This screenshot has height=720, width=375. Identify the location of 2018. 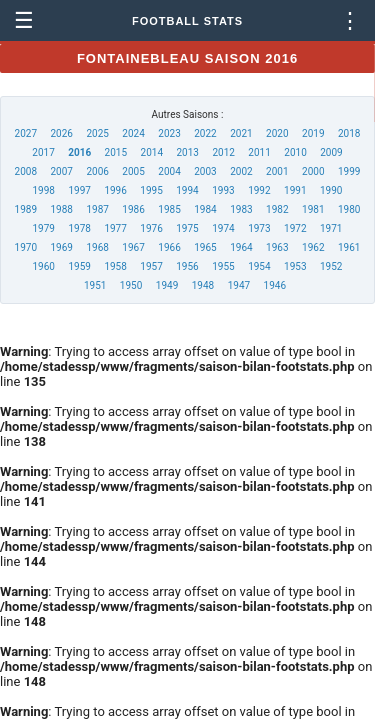
(349, 133).